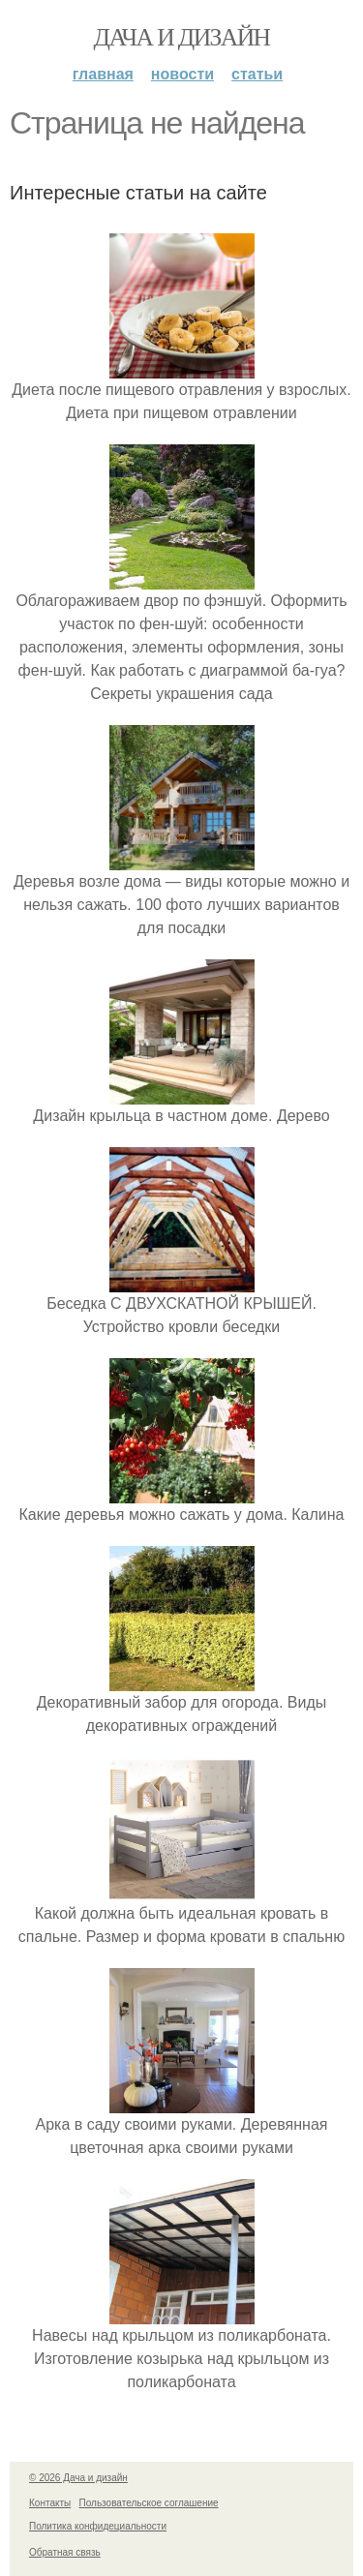  What do you see at coordinates (257, 74) in the screenshot?
I see `Статьи` at bounding box center [257, 74].